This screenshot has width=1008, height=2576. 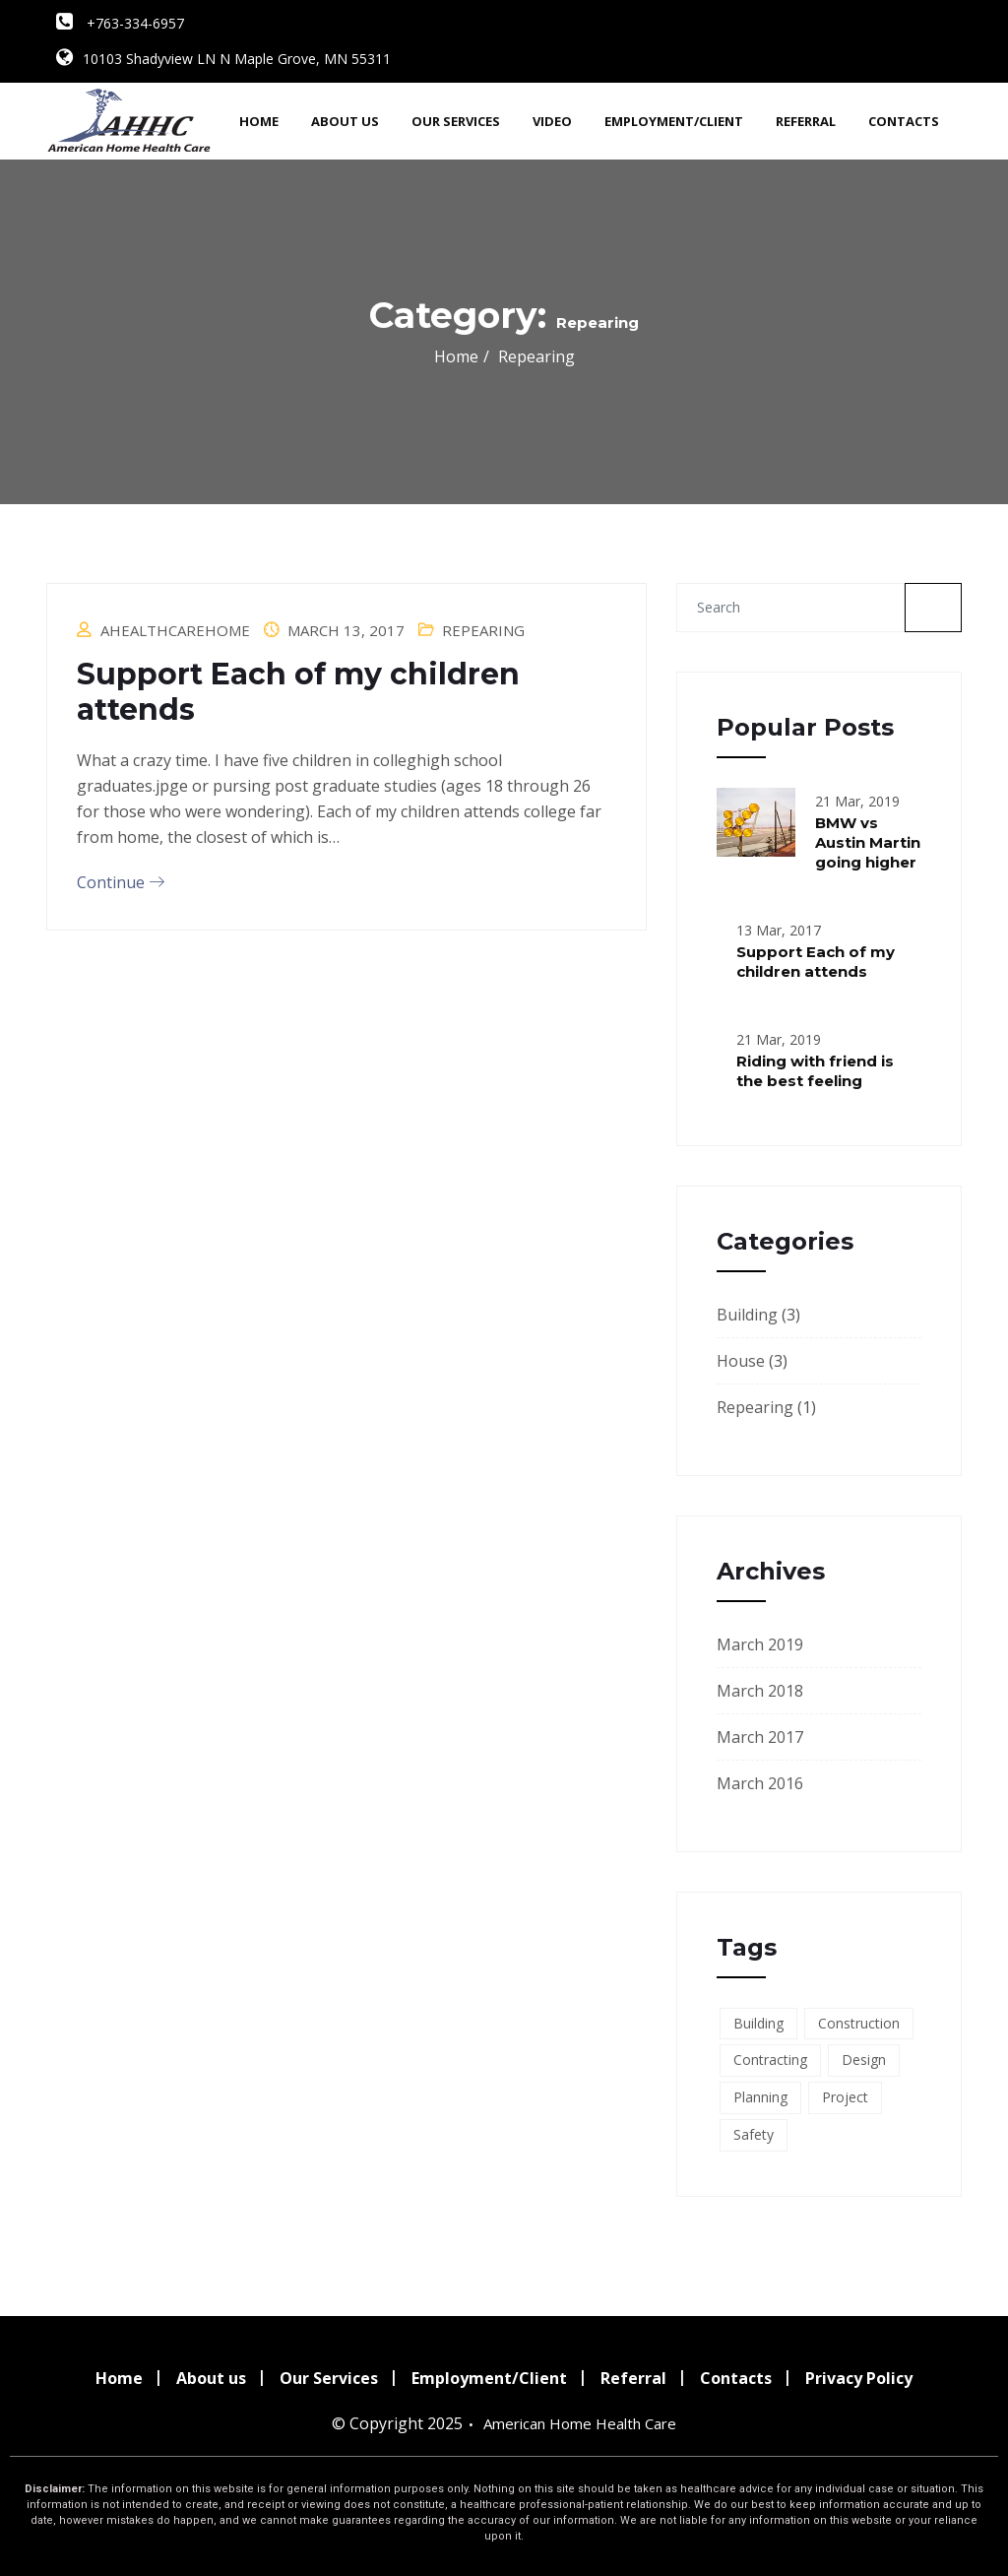 What do you see at coordinates (867, 842) in the screenshot?
I see `BMW vs Austin Martin going higher` at bounding box center [867, 842].